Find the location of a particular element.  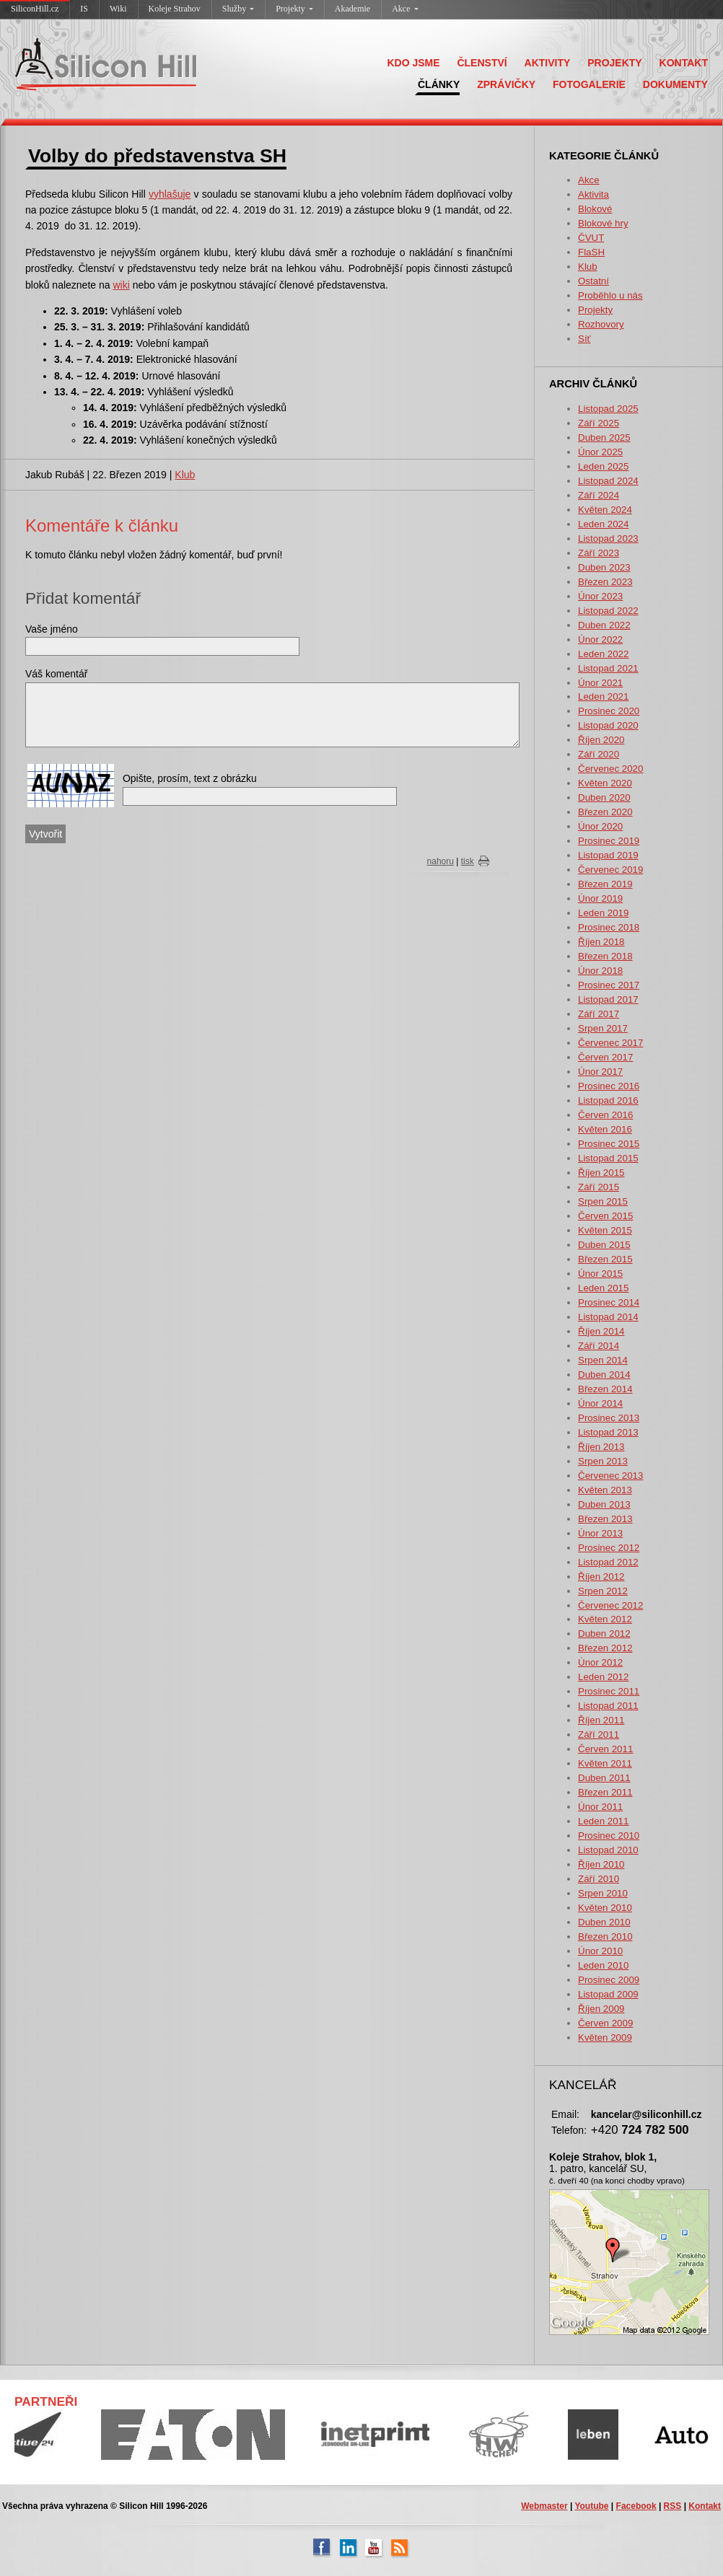

Duben 2014 is located at coordinates (604, 1374).